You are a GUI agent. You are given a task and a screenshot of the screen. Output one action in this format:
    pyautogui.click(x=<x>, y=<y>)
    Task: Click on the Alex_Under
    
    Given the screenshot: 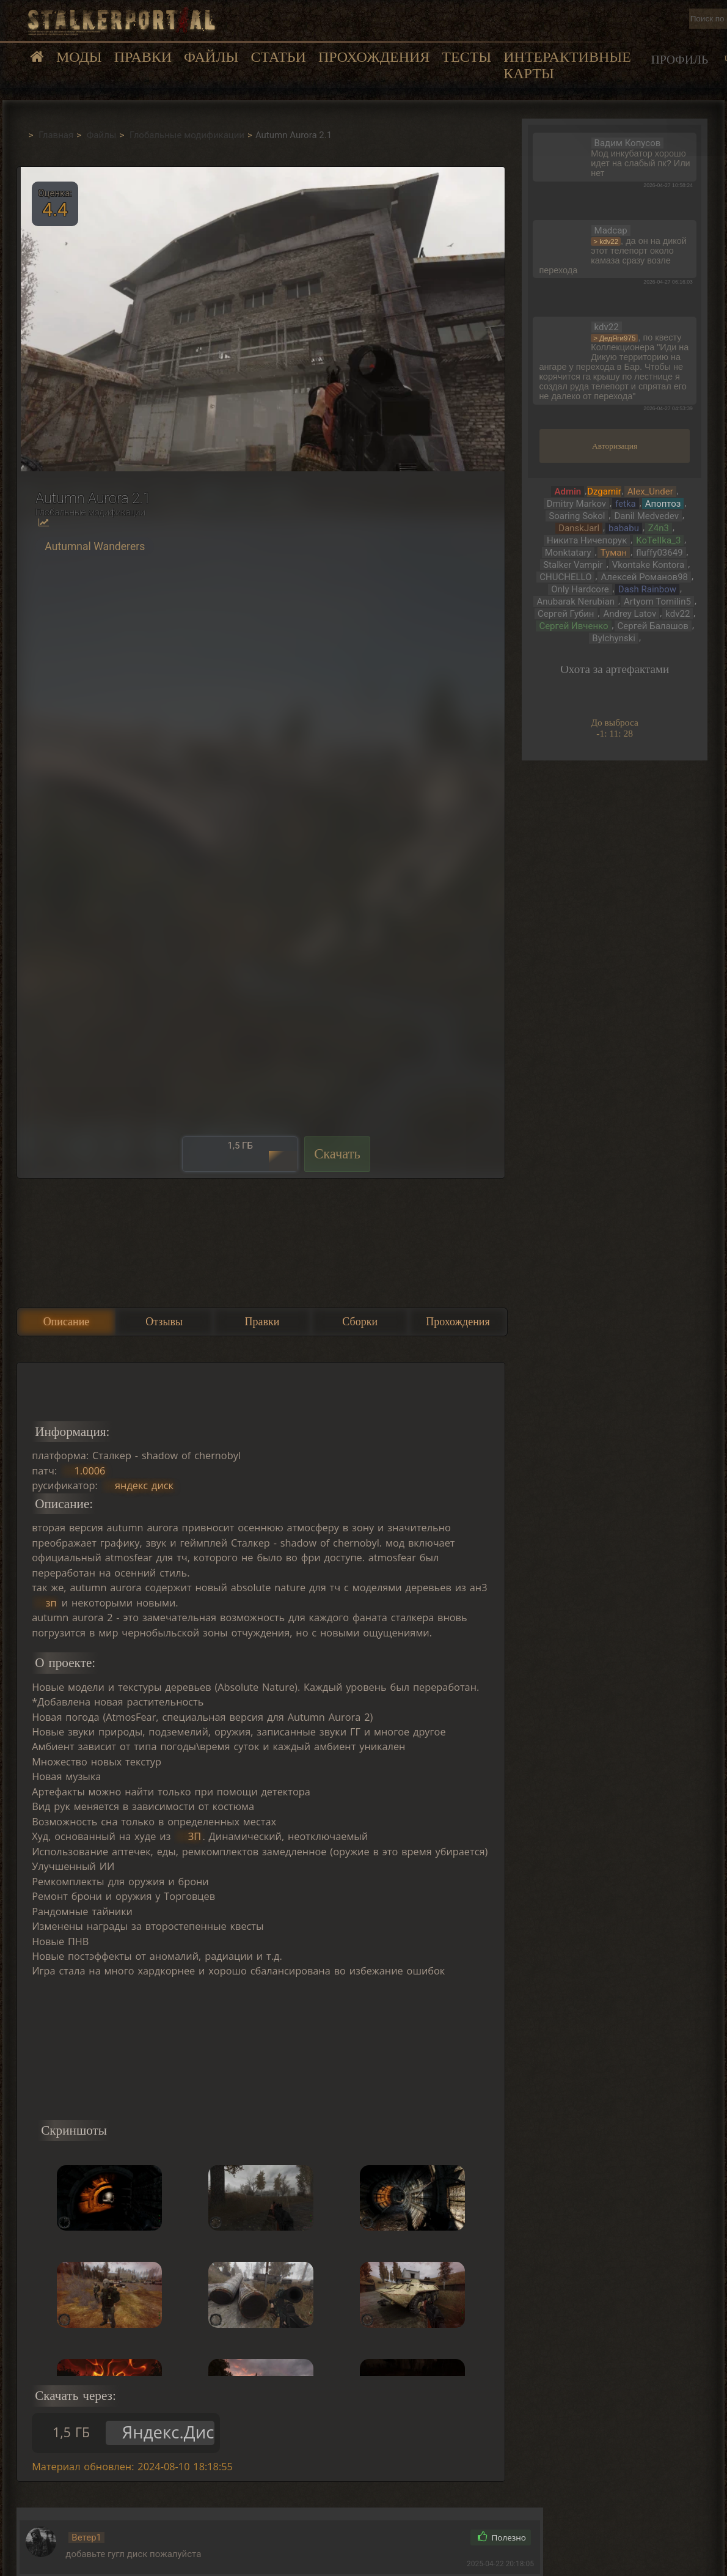 What is the action you would take?
    pyautogui.click(x=650, y=491)
    